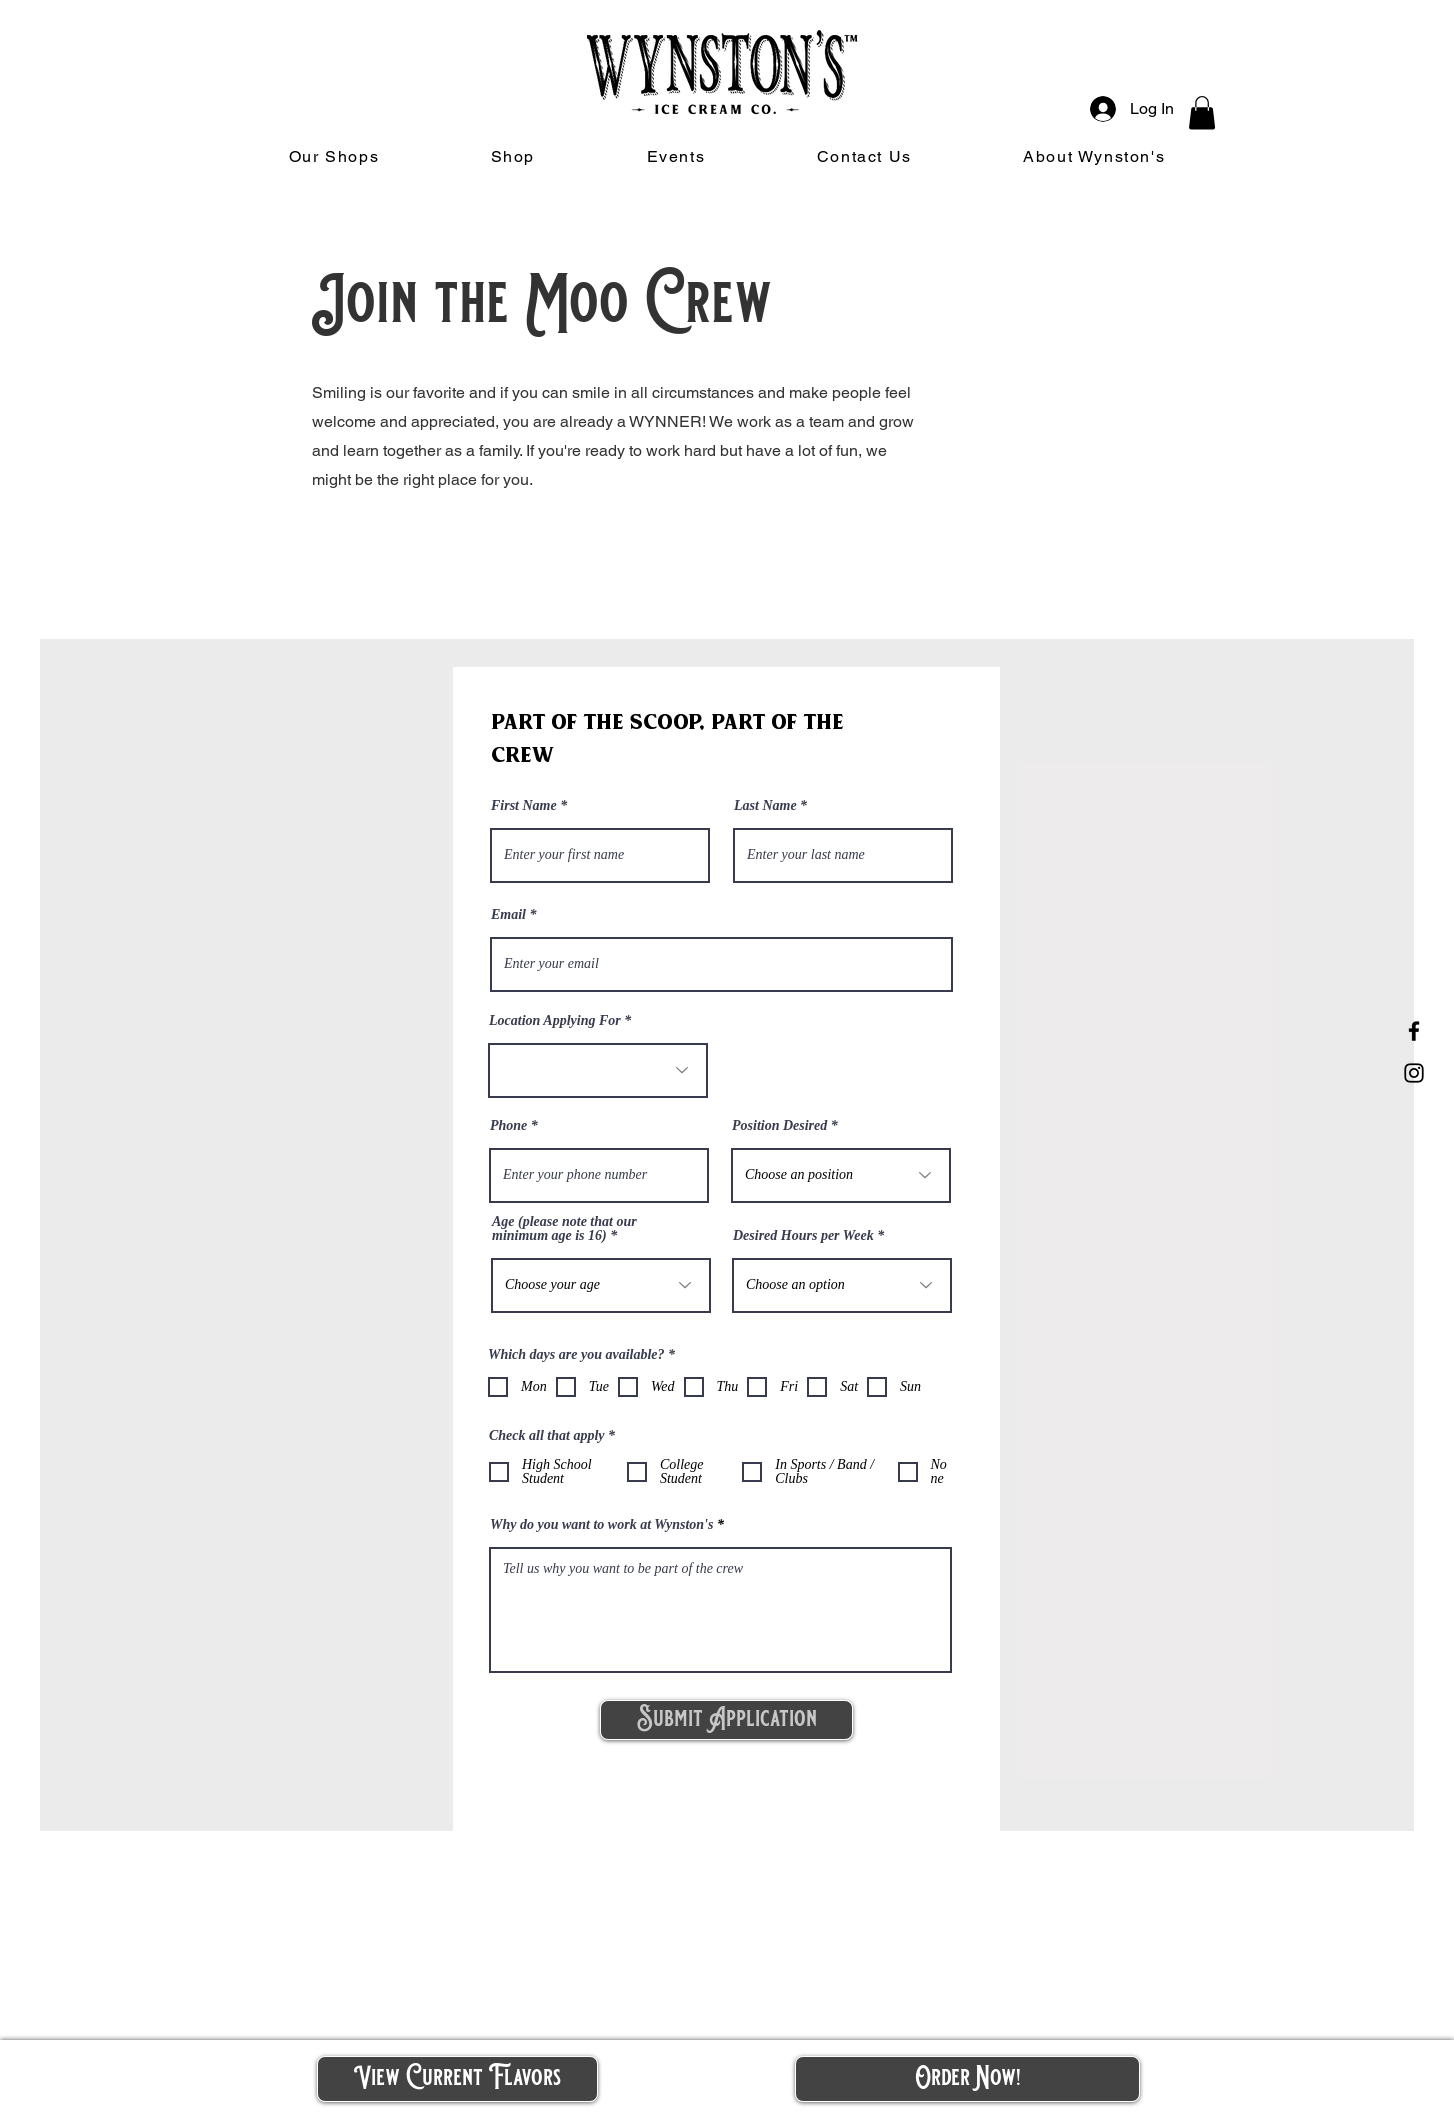 The height and width of the screenshot is (2118, 1454). Describe the element at coordinates (1414, 1031) in the screenshot. I see `[Facebook]` at that location.